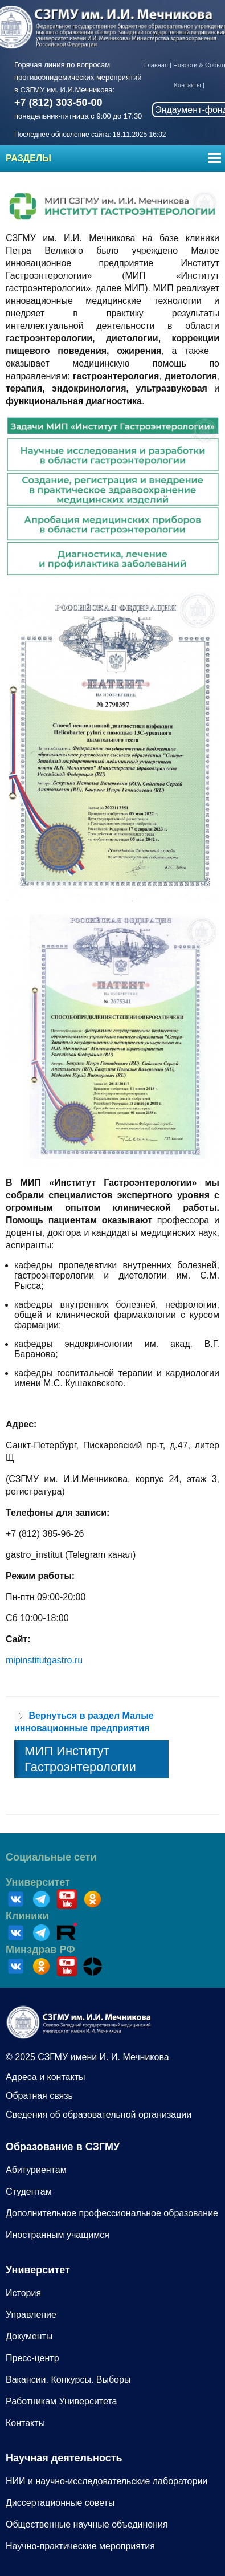  Describe the element at coordinates (29, 2191) in the screenshot. I see `Студентам` at that location.